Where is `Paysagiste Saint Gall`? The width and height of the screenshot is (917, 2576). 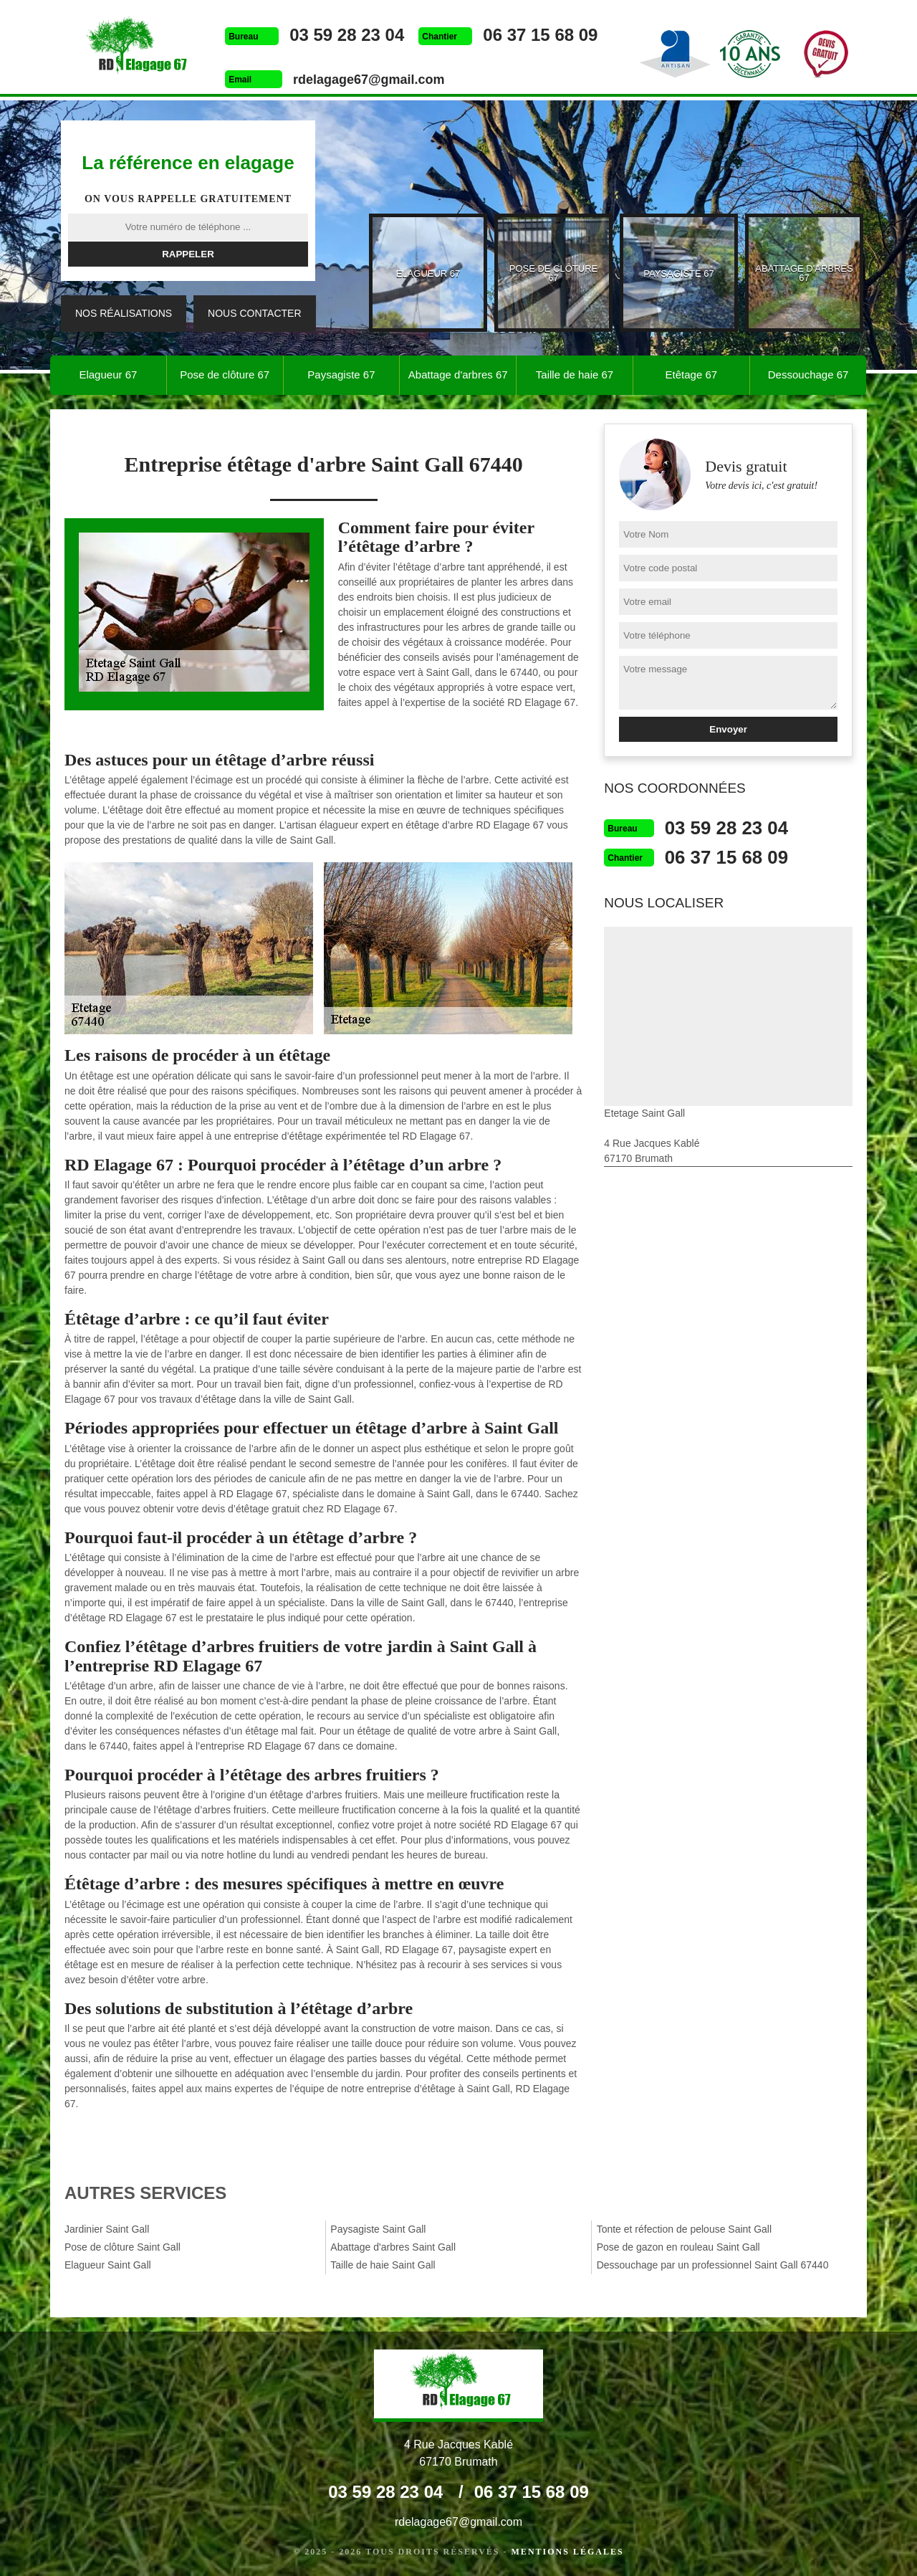 Paysagiste Saint Gall is located at coordinates (378, 2229).